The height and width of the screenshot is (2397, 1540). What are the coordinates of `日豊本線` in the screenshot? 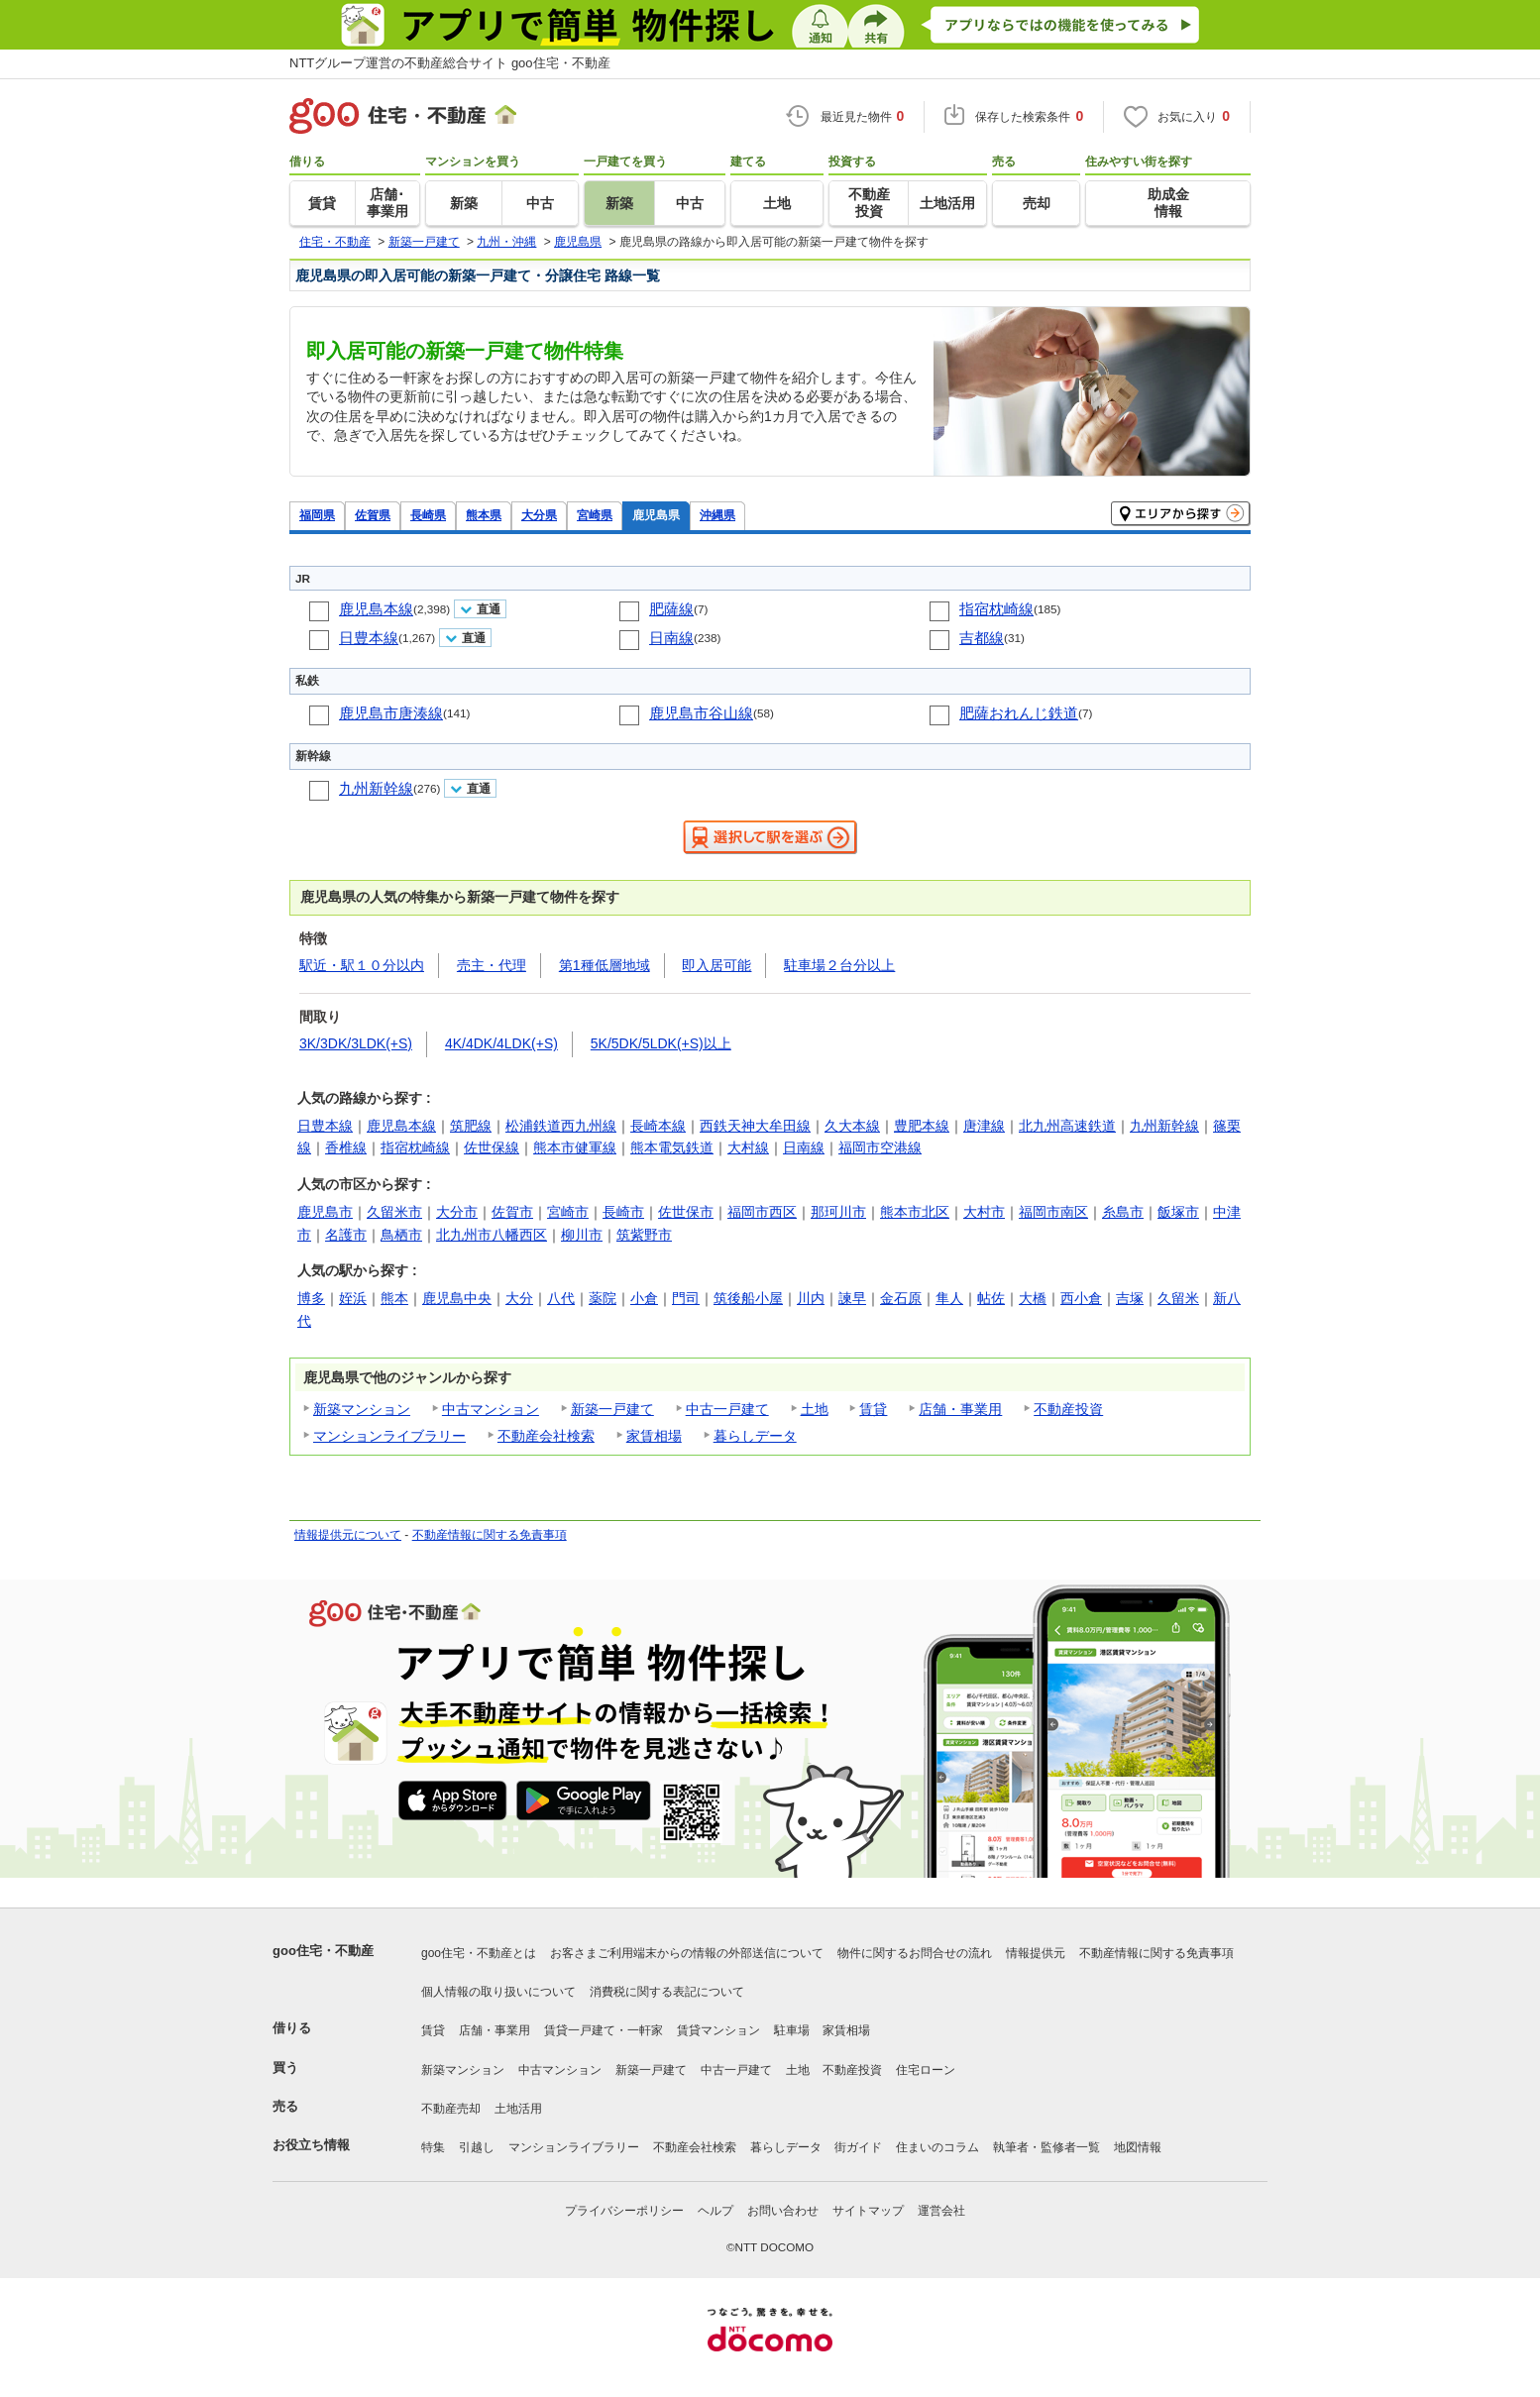 It's located at (368, 637).